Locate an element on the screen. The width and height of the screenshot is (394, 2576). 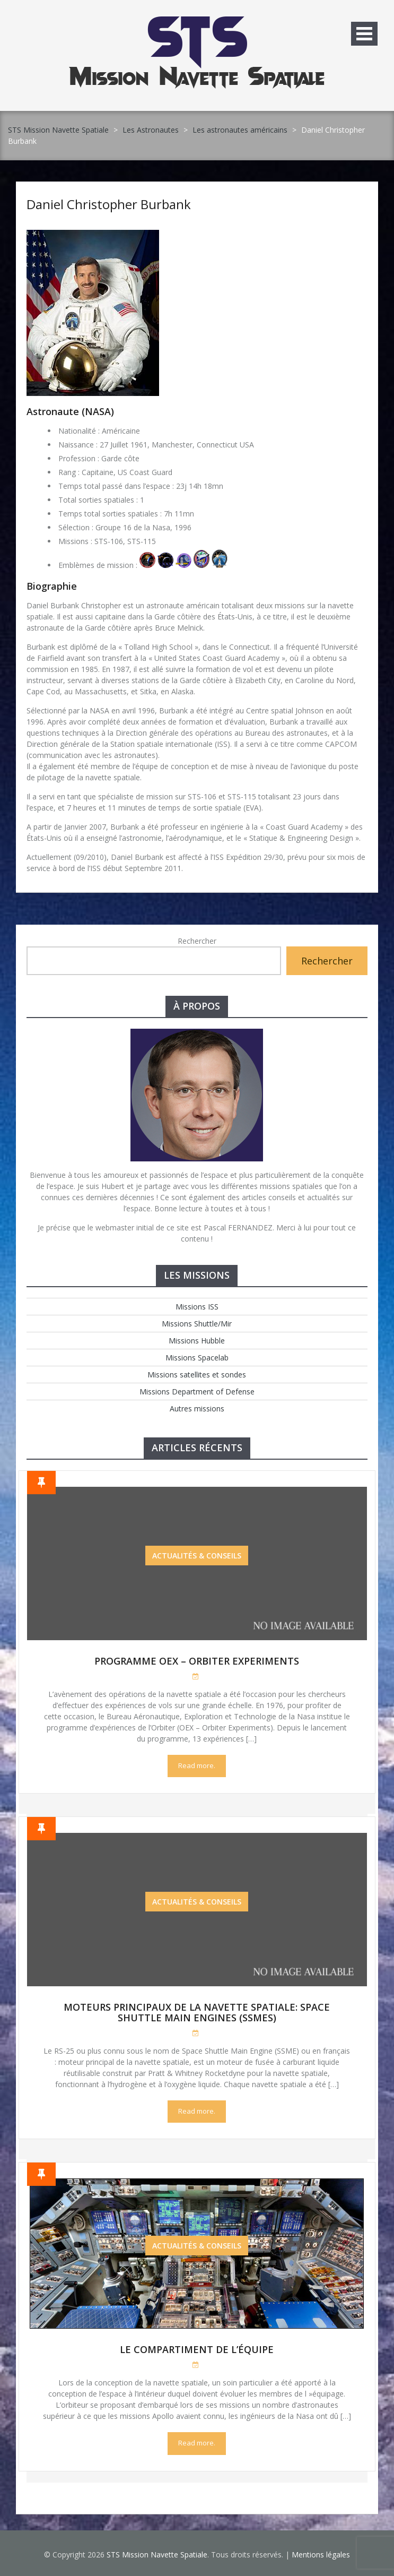
Les astronautes américains is located at coordinates (239, 130).